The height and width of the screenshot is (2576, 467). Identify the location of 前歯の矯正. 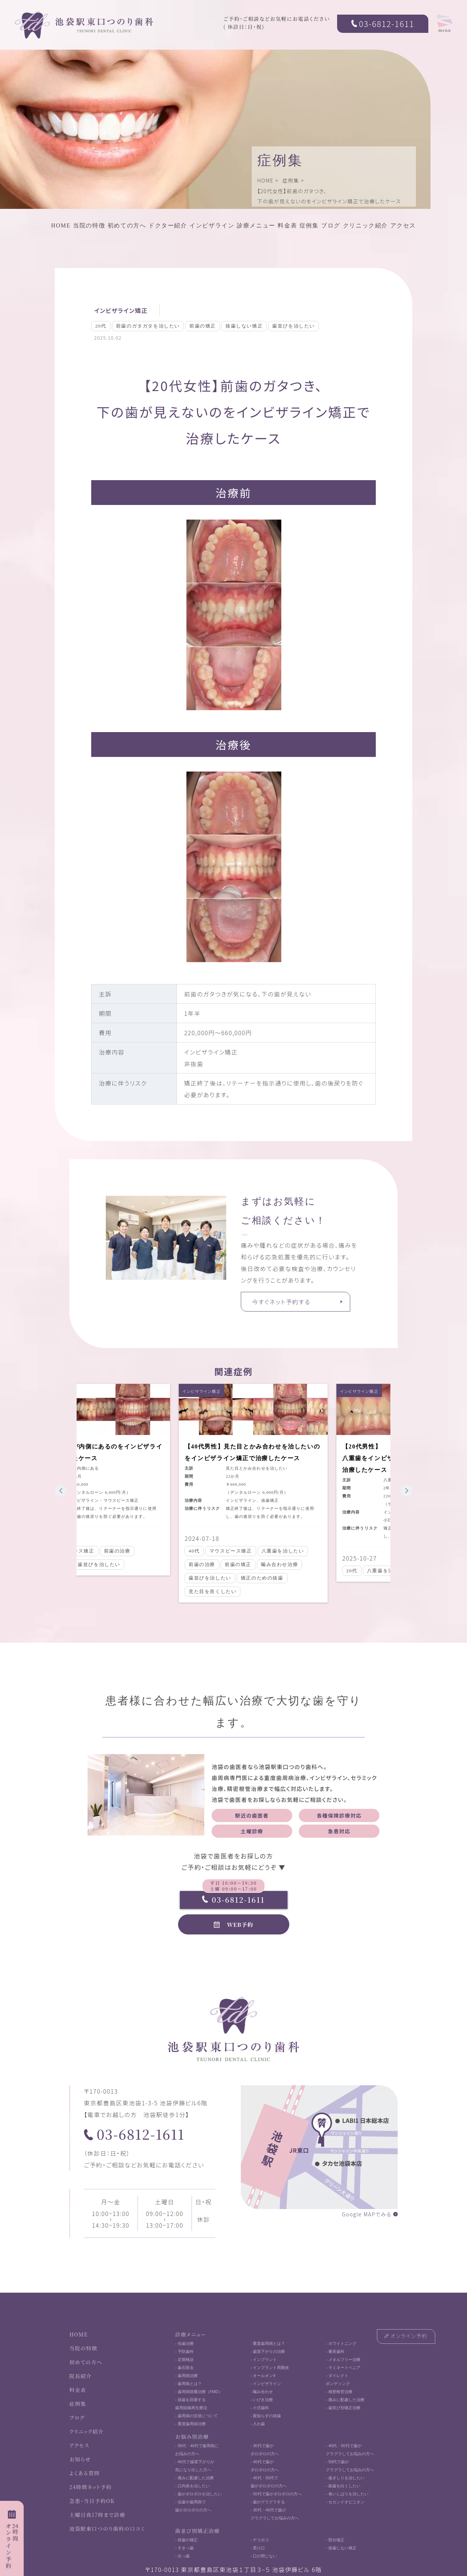
(202, 326).